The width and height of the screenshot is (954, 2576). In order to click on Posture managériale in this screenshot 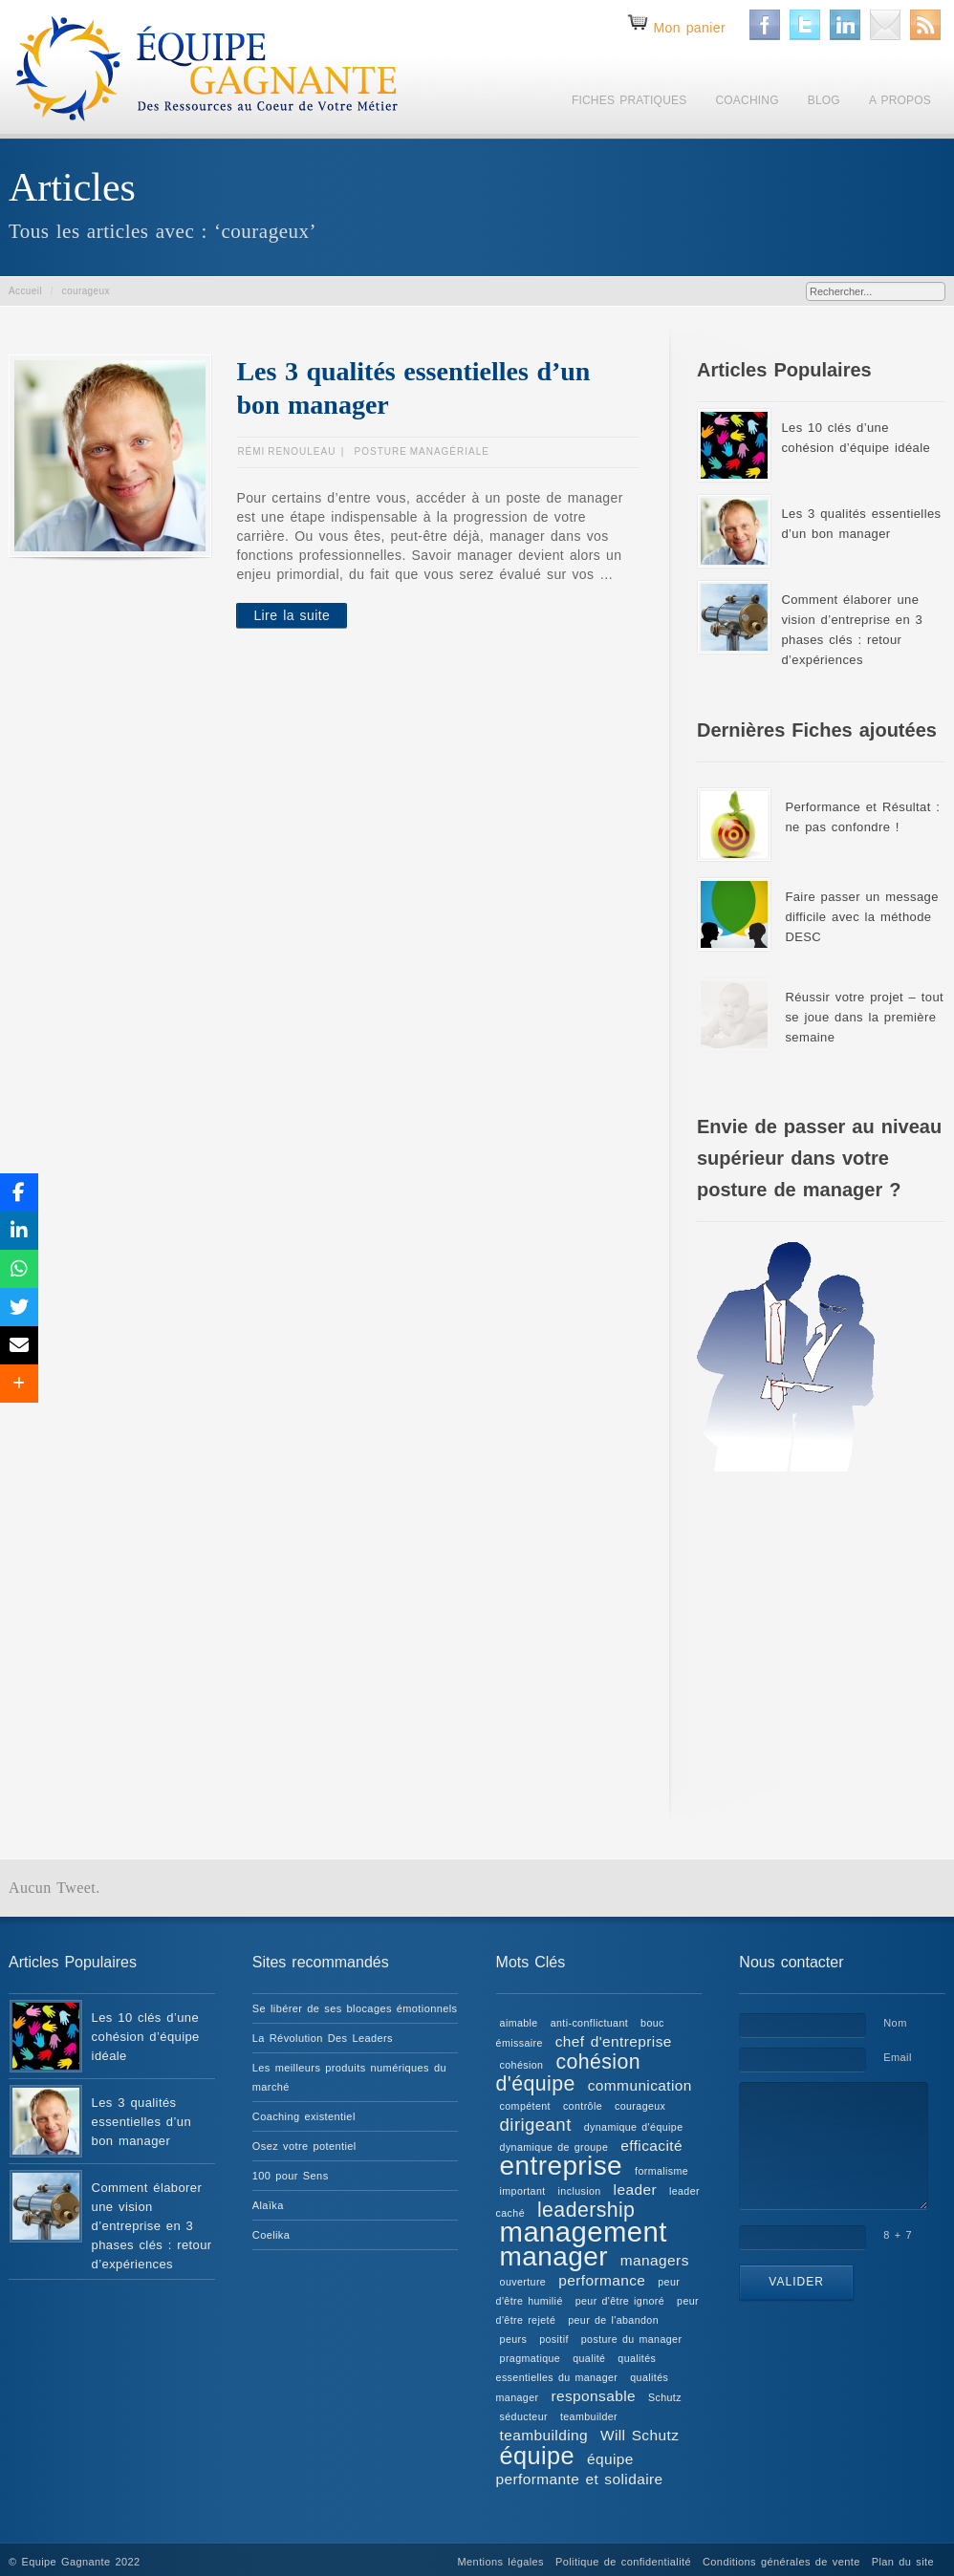, I will do `click(422, 451)`.